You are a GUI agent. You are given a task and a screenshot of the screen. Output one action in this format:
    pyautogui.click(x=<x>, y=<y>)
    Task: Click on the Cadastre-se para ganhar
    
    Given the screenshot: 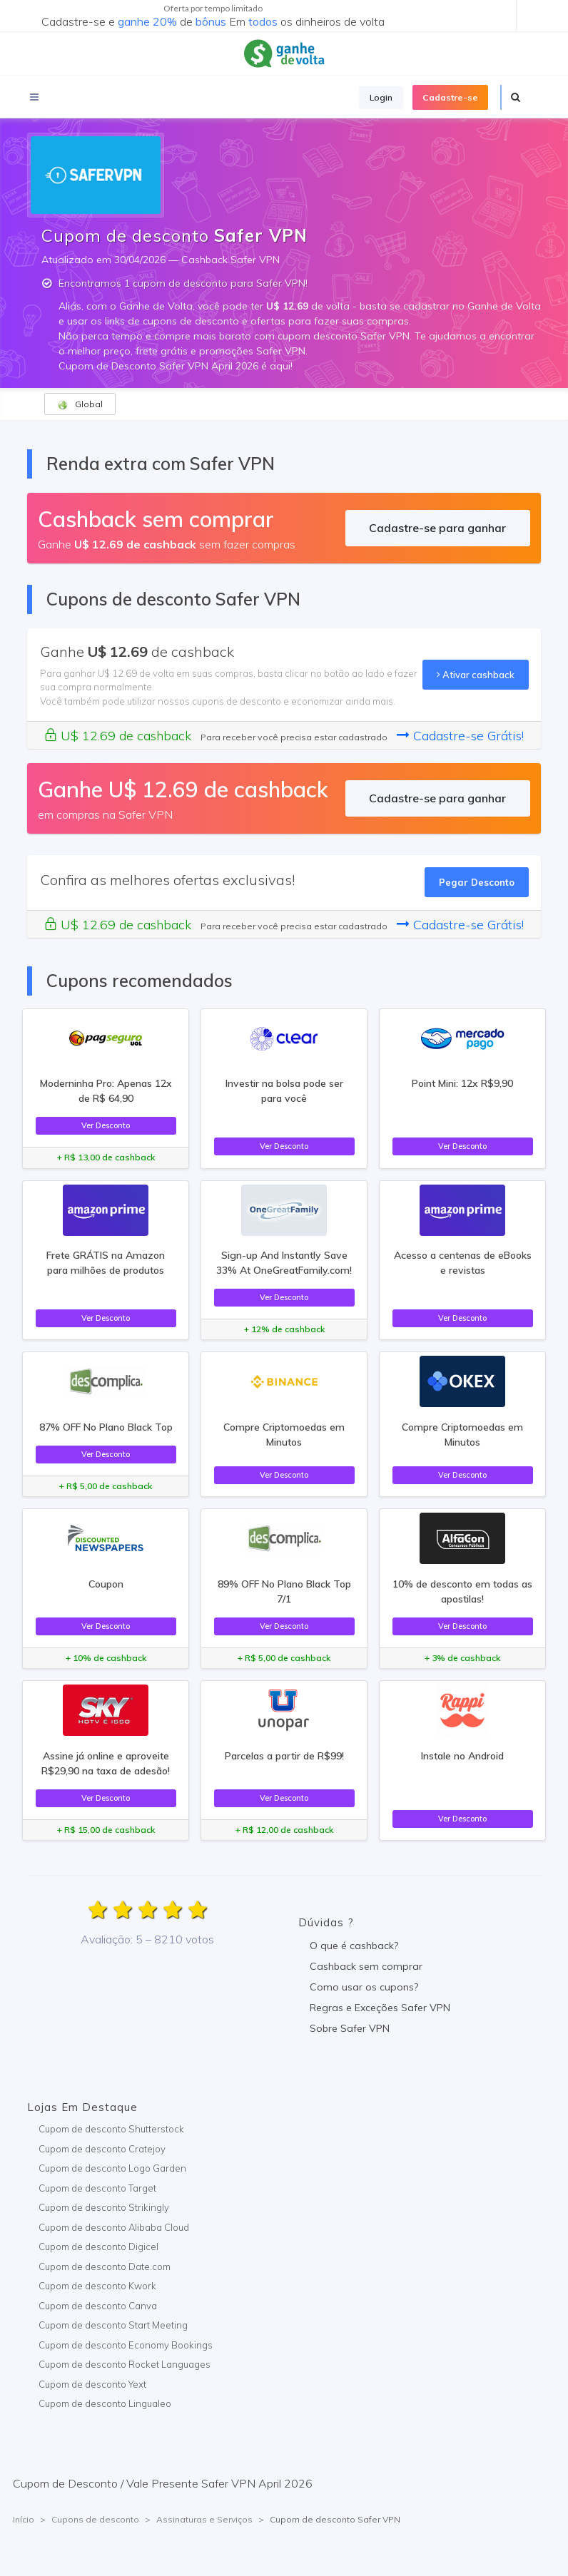 What is the action you would take?
    pyautogui.click(x=437, y=528)
    